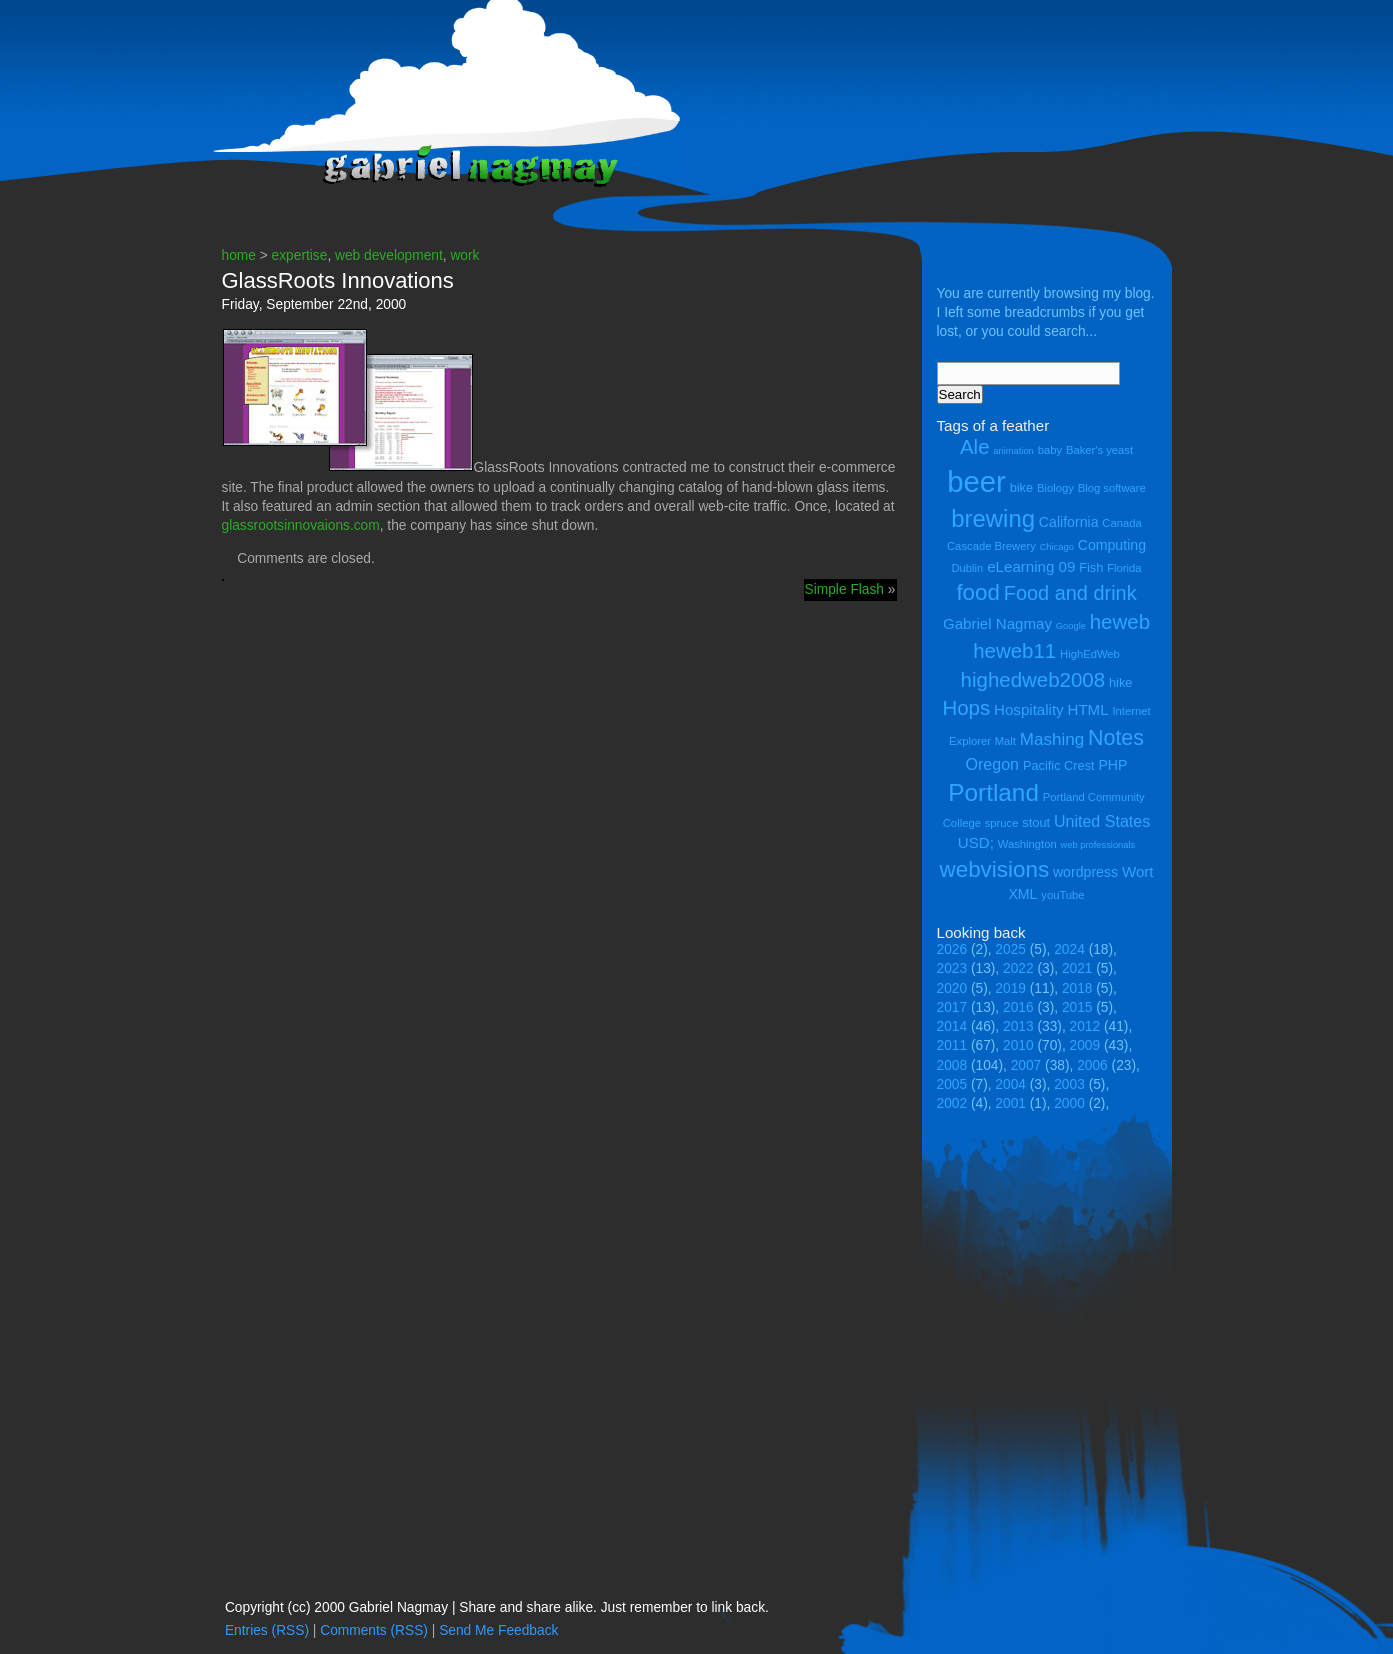 This screenshot has width=1393, height=1654. Describe the element at coordinates (1013, 451) in the screenshot. I see `animation [animation (3 items)]` at that location.